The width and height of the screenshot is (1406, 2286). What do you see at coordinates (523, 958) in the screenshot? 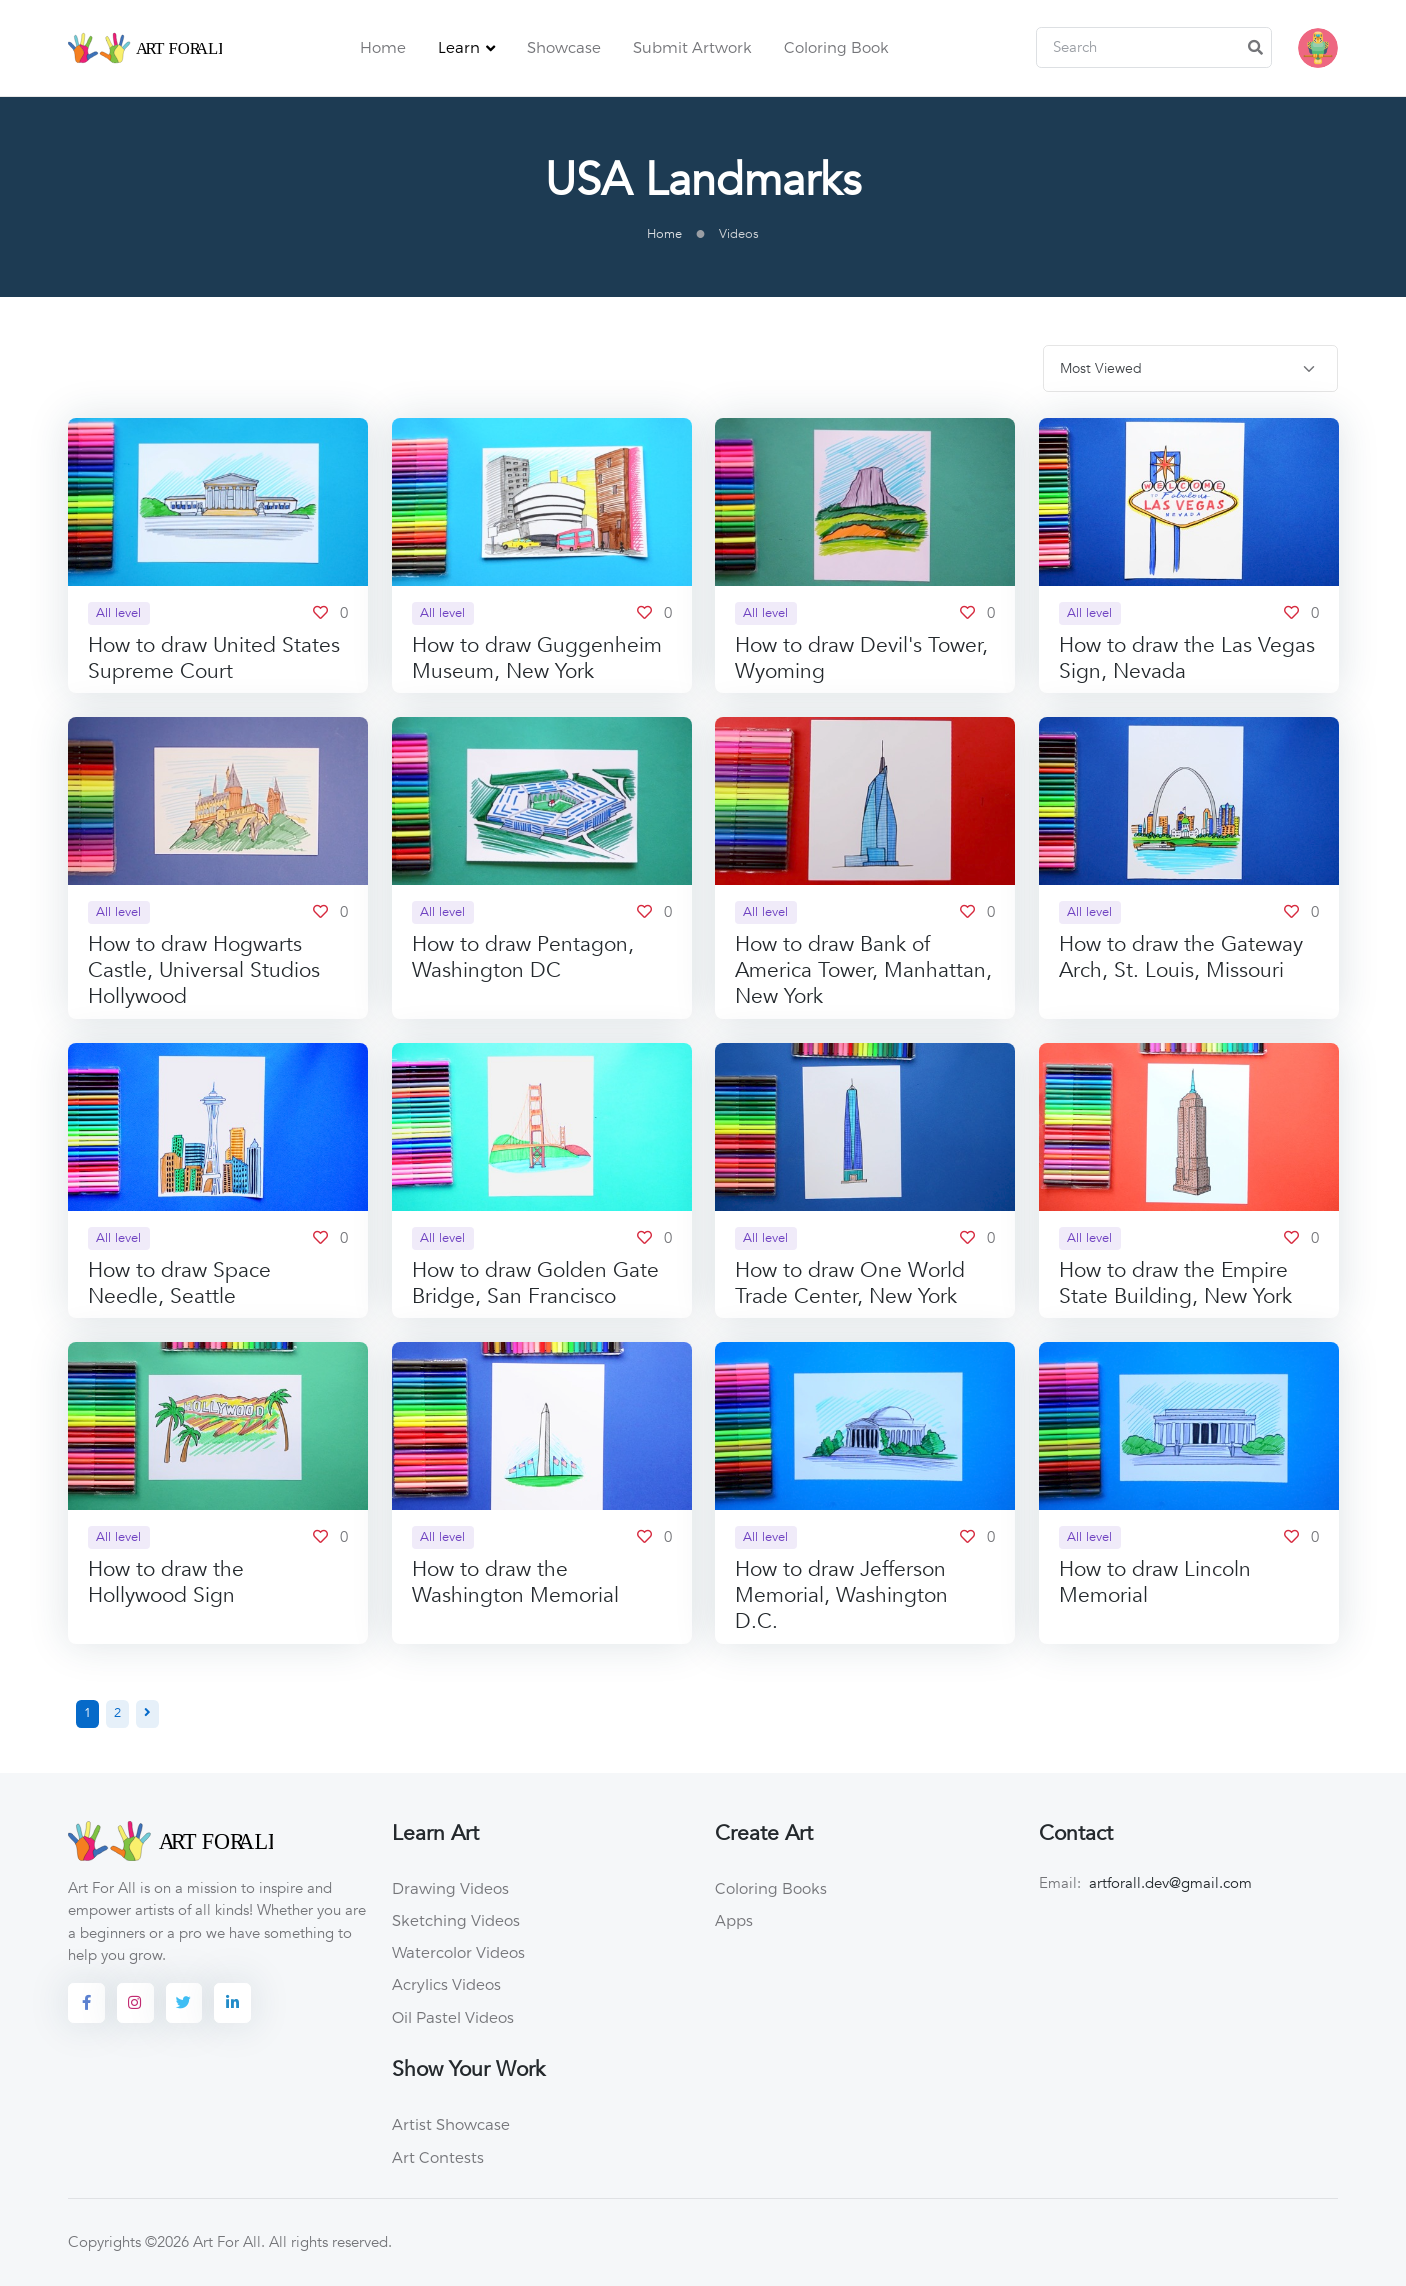
I see `How to draw Pentagon, Washington DC` at bounding box center [523, 958].